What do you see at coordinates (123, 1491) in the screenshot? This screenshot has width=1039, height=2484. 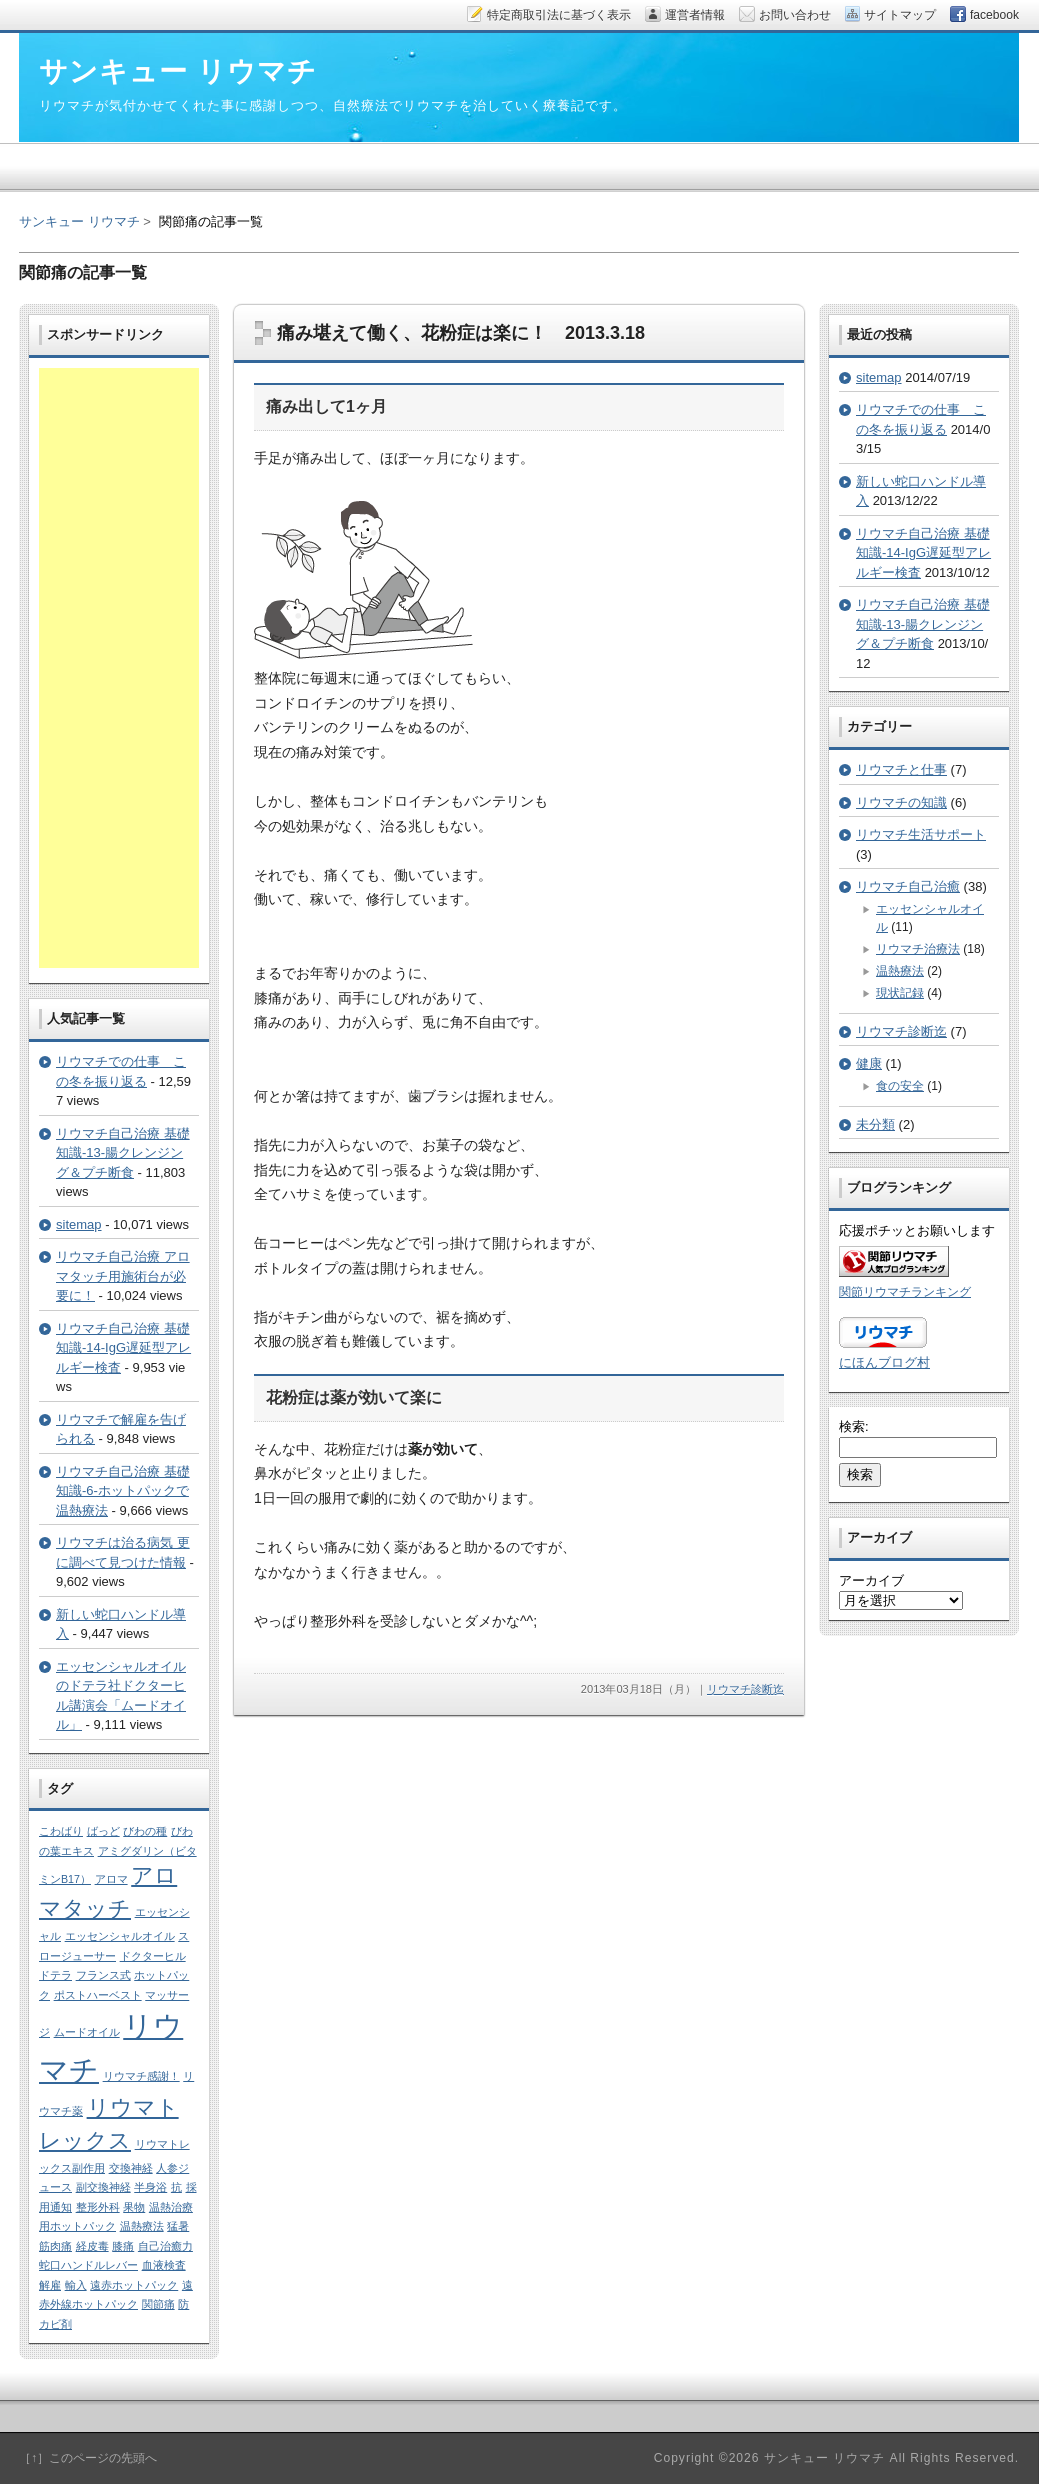 I see `リウマチ自己治療 基礎知識-6-ホットパックで温熱療法` at bounding box center [123, 1491].